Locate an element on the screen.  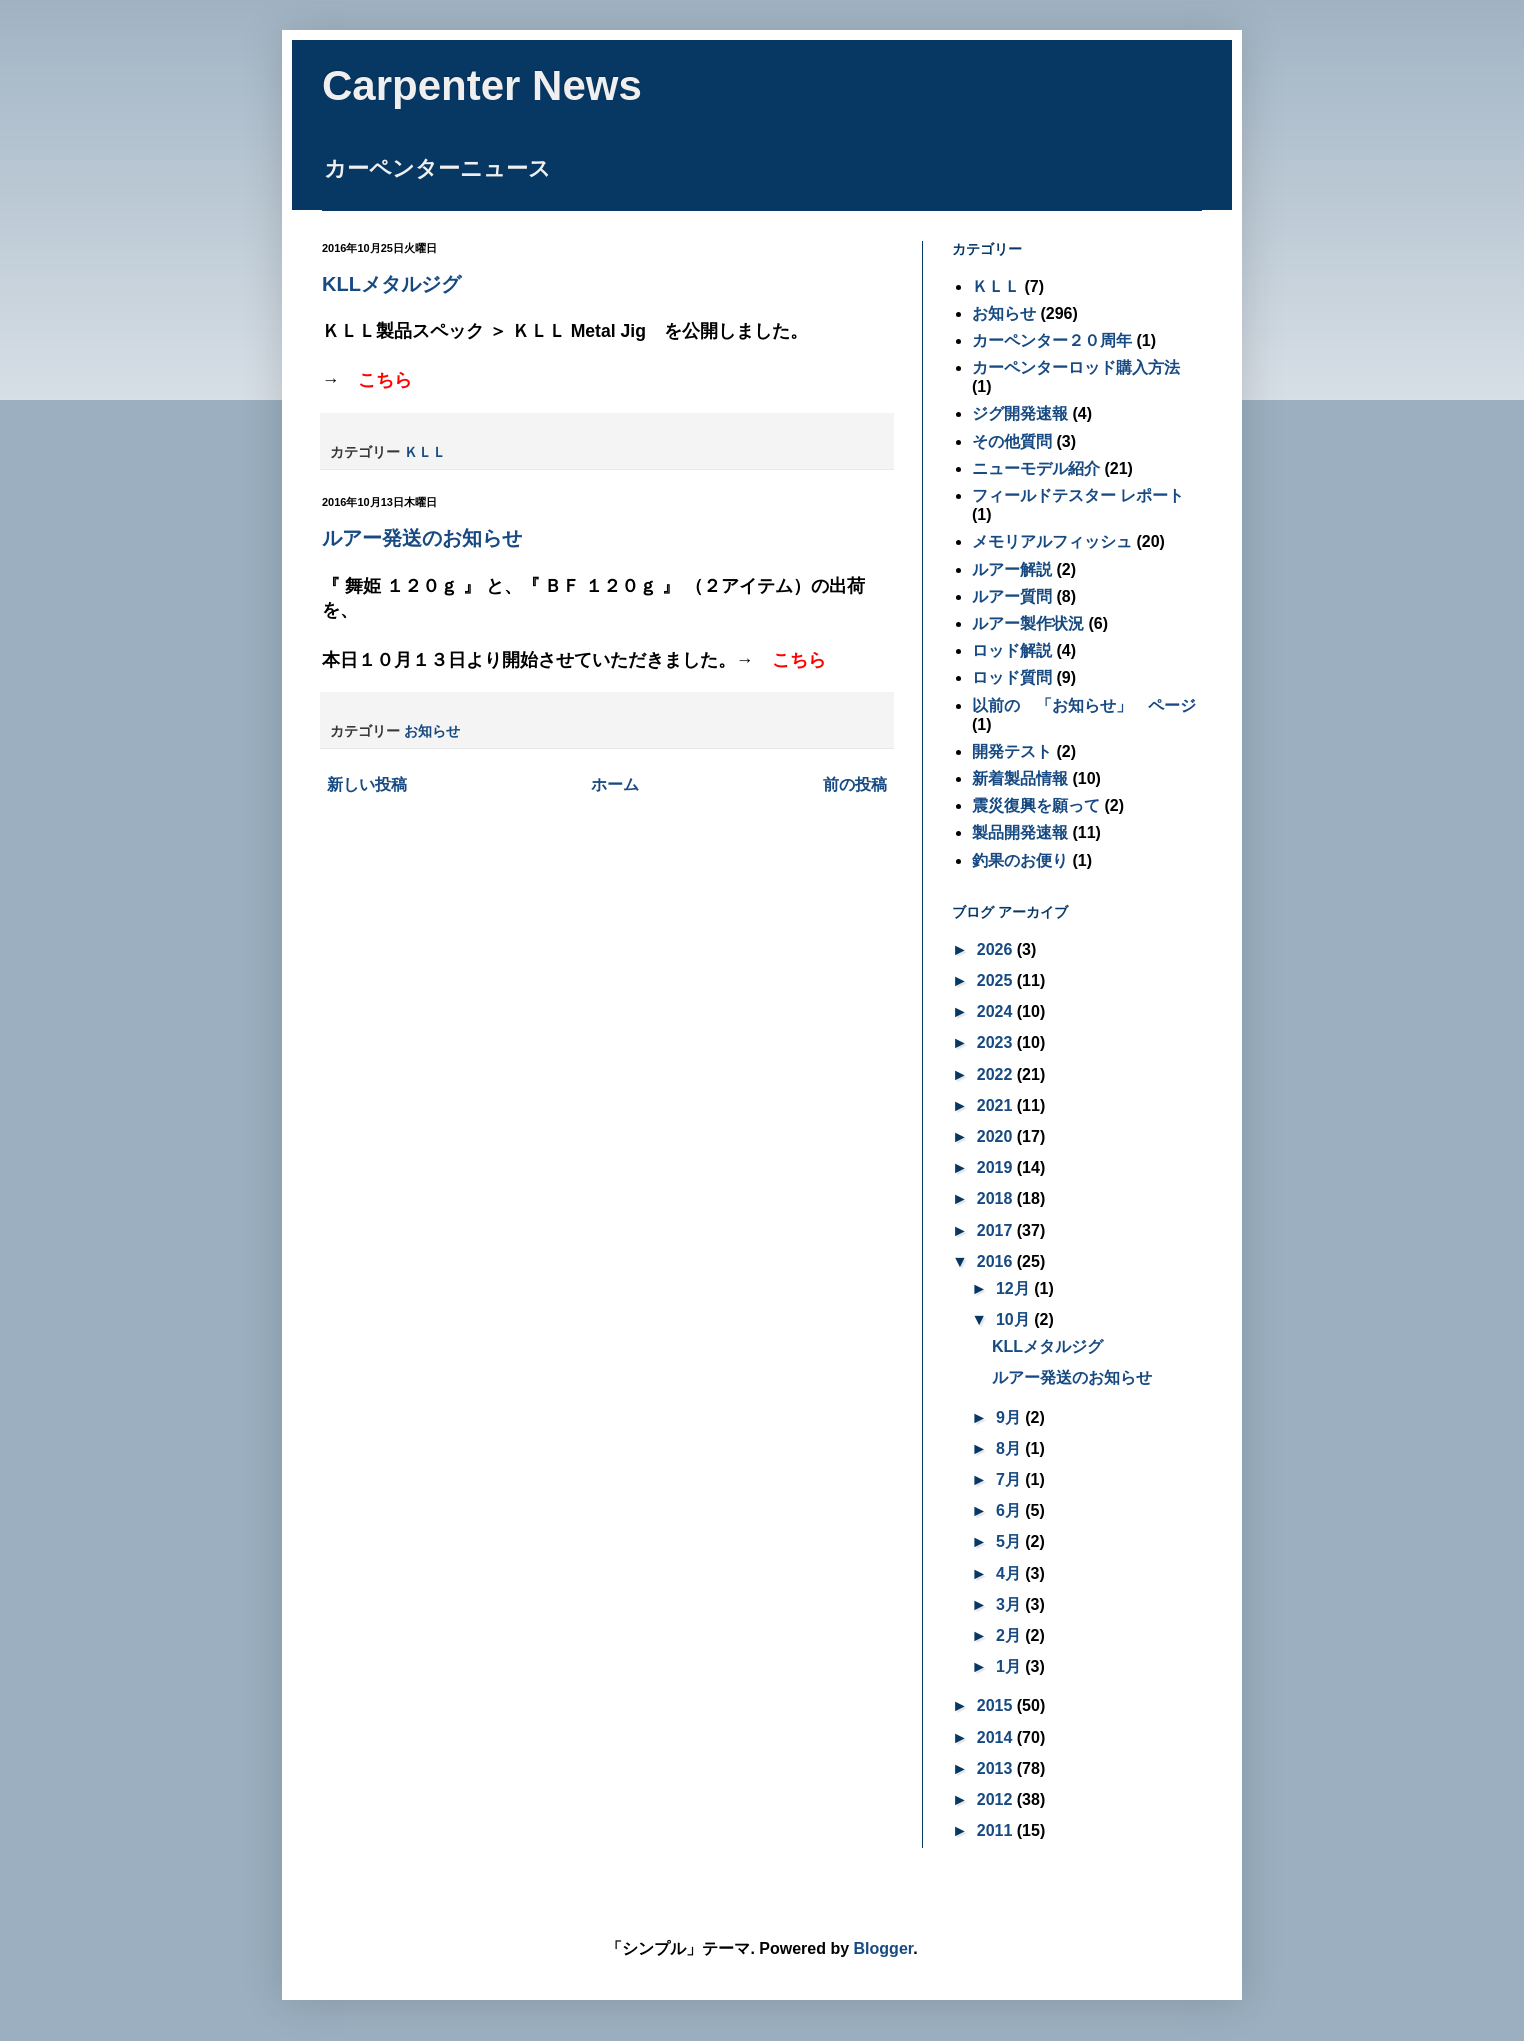
2月 is located at coordinates (1010, 1635).